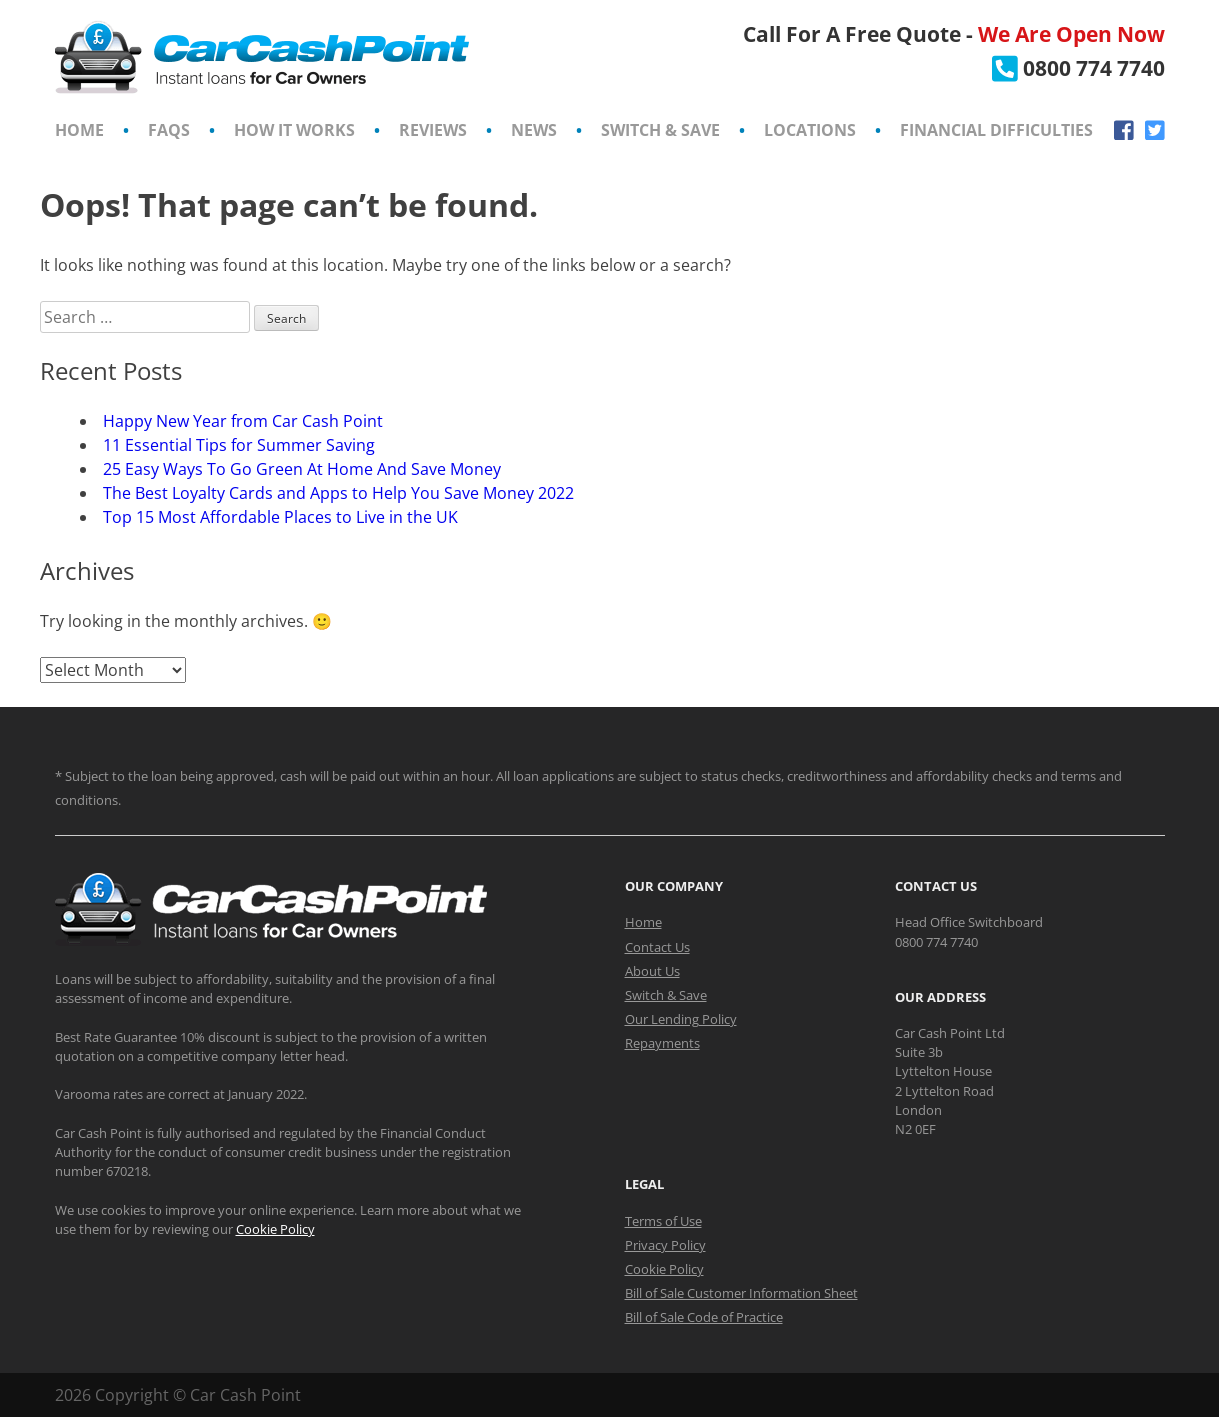  Describe the element at coordinates (534, 130) in the screenshot. I see `News` at that location.